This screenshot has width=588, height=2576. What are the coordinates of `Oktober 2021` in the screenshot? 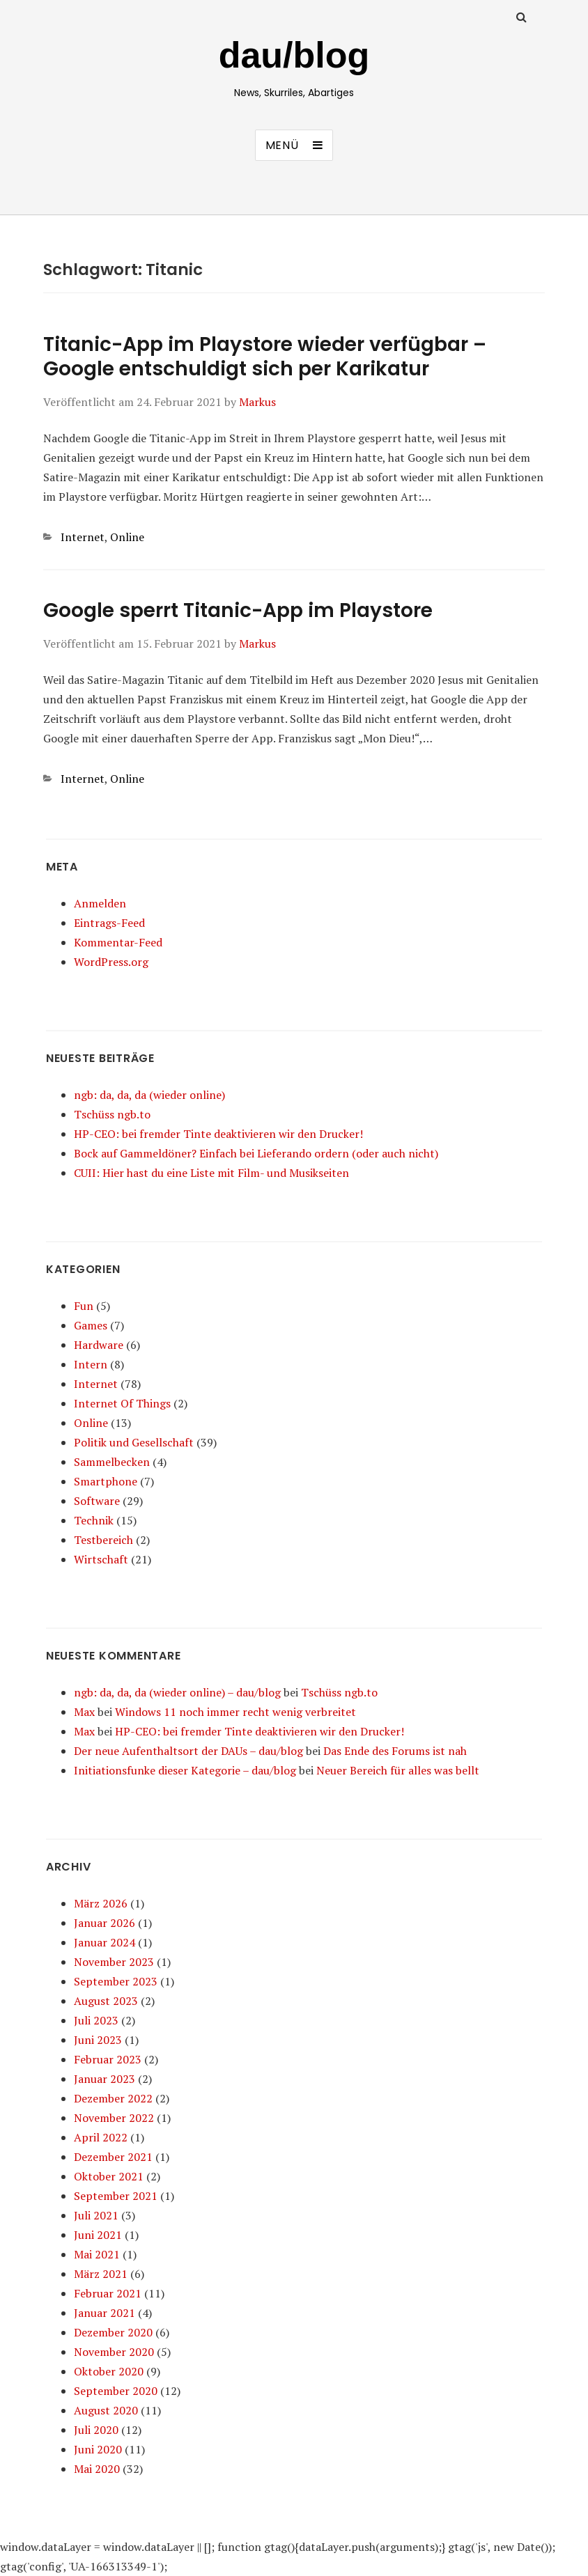 It's located at (109, 2176).